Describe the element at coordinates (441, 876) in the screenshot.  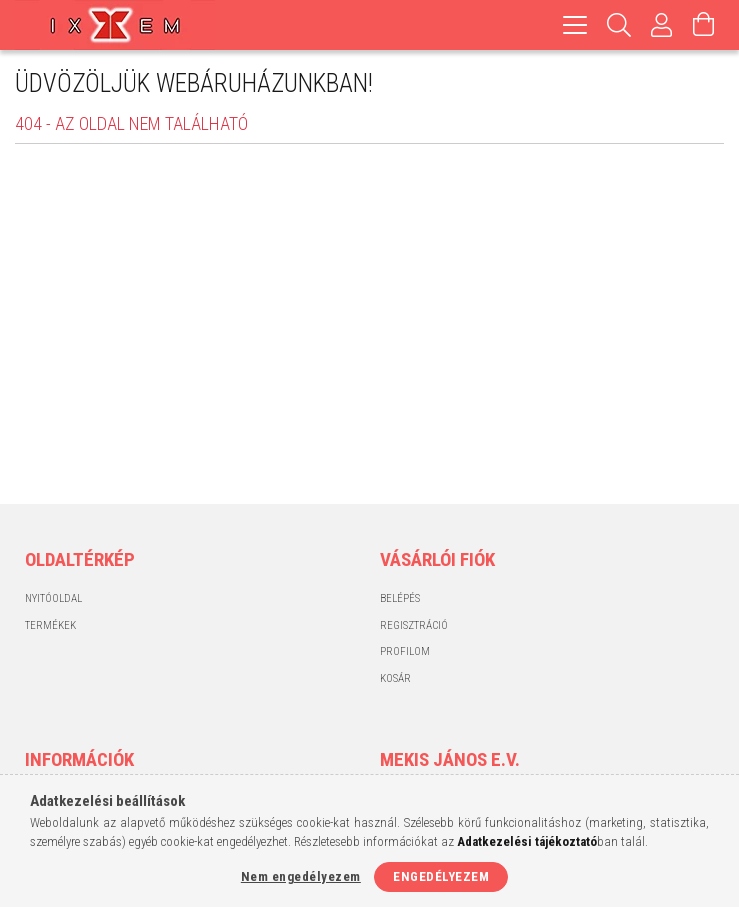
I see `Engedélyezem` at that location.